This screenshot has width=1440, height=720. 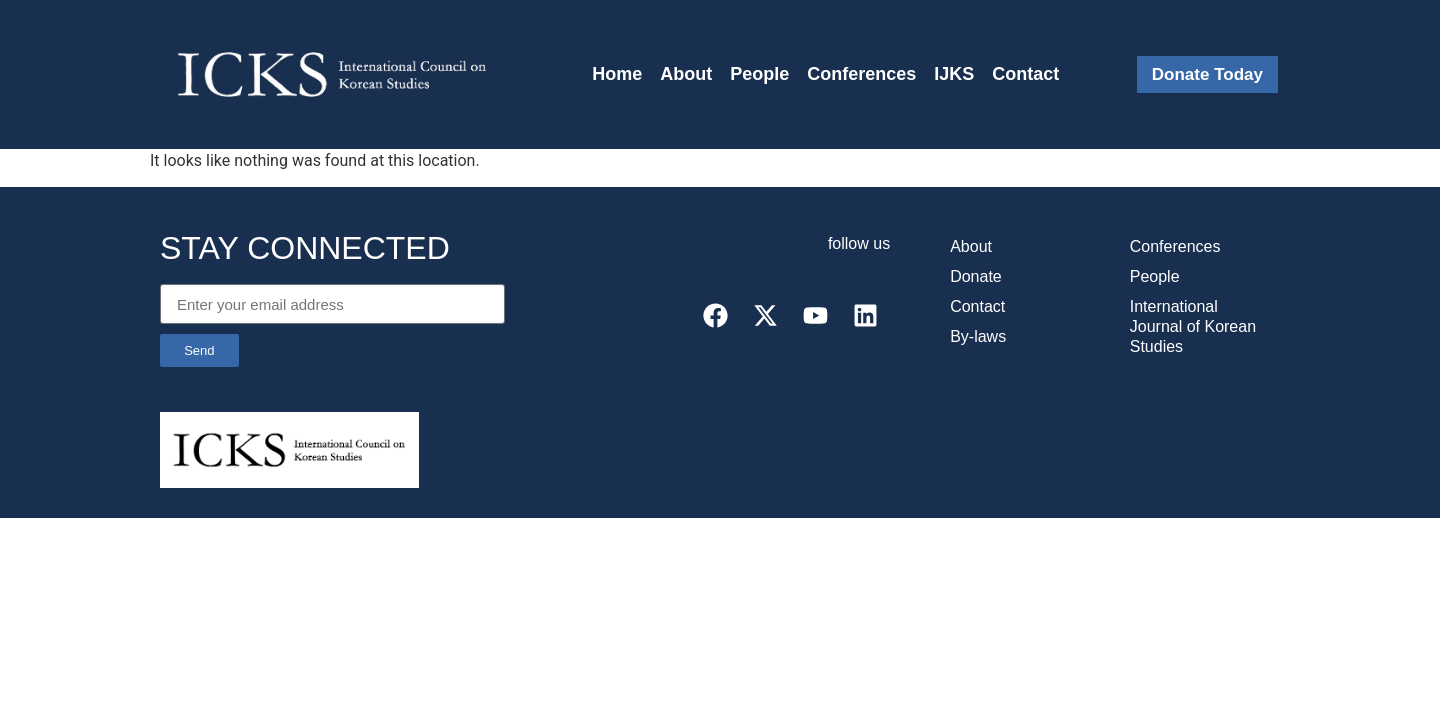 I want to click on People, so click(x=759, y=74).